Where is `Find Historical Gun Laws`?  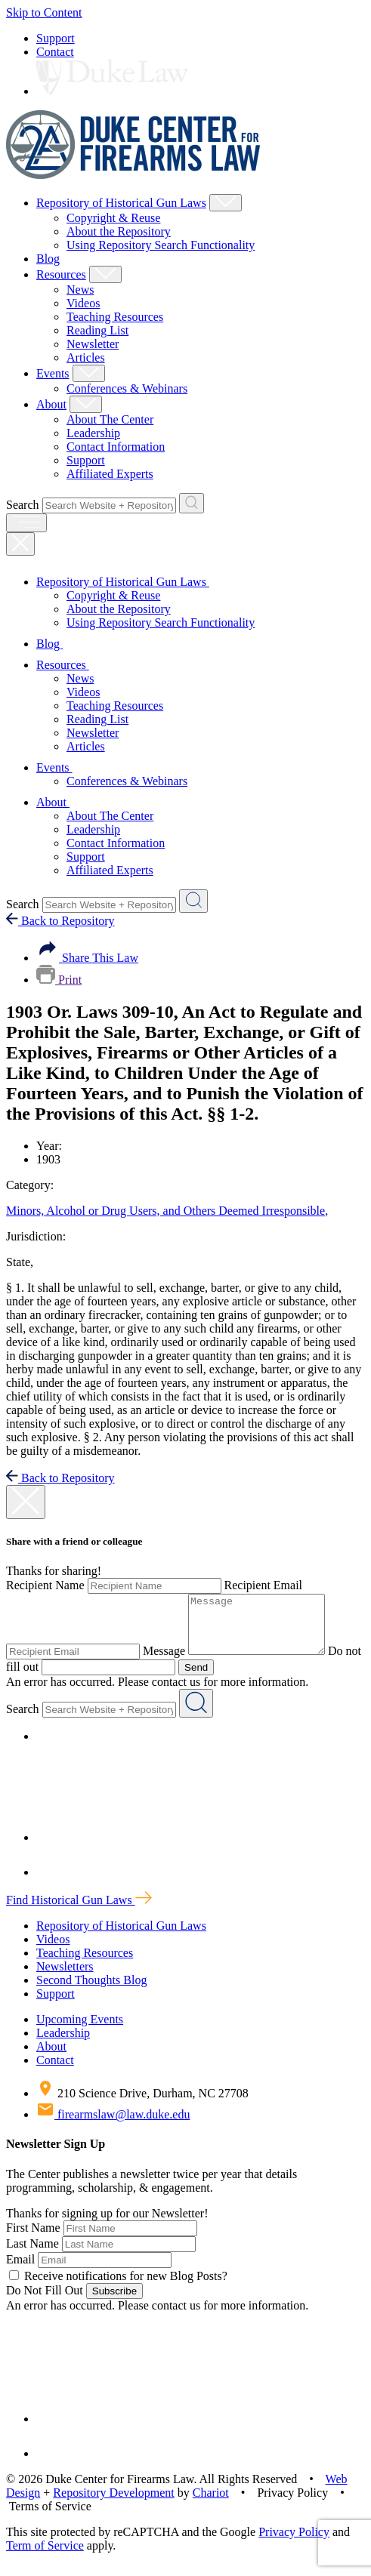 Find Historical Gun Laws is located at coordinates (79, 1911).